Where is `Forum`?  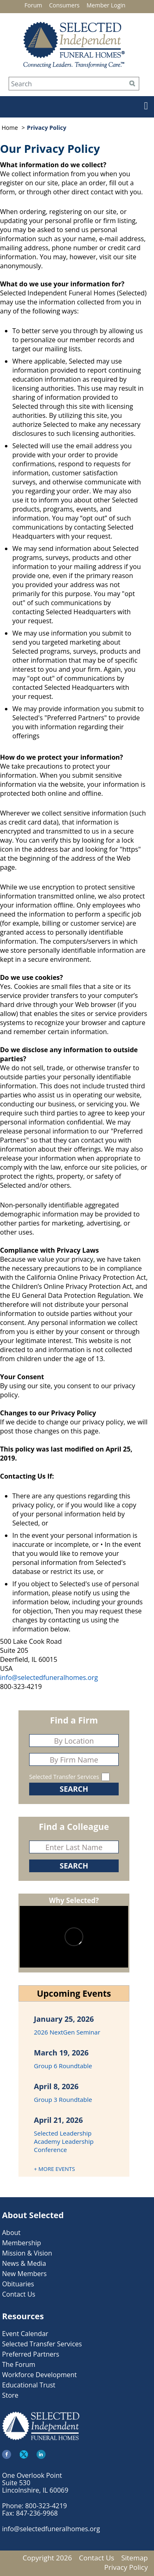
Forum is located at coordinates (33, 5).